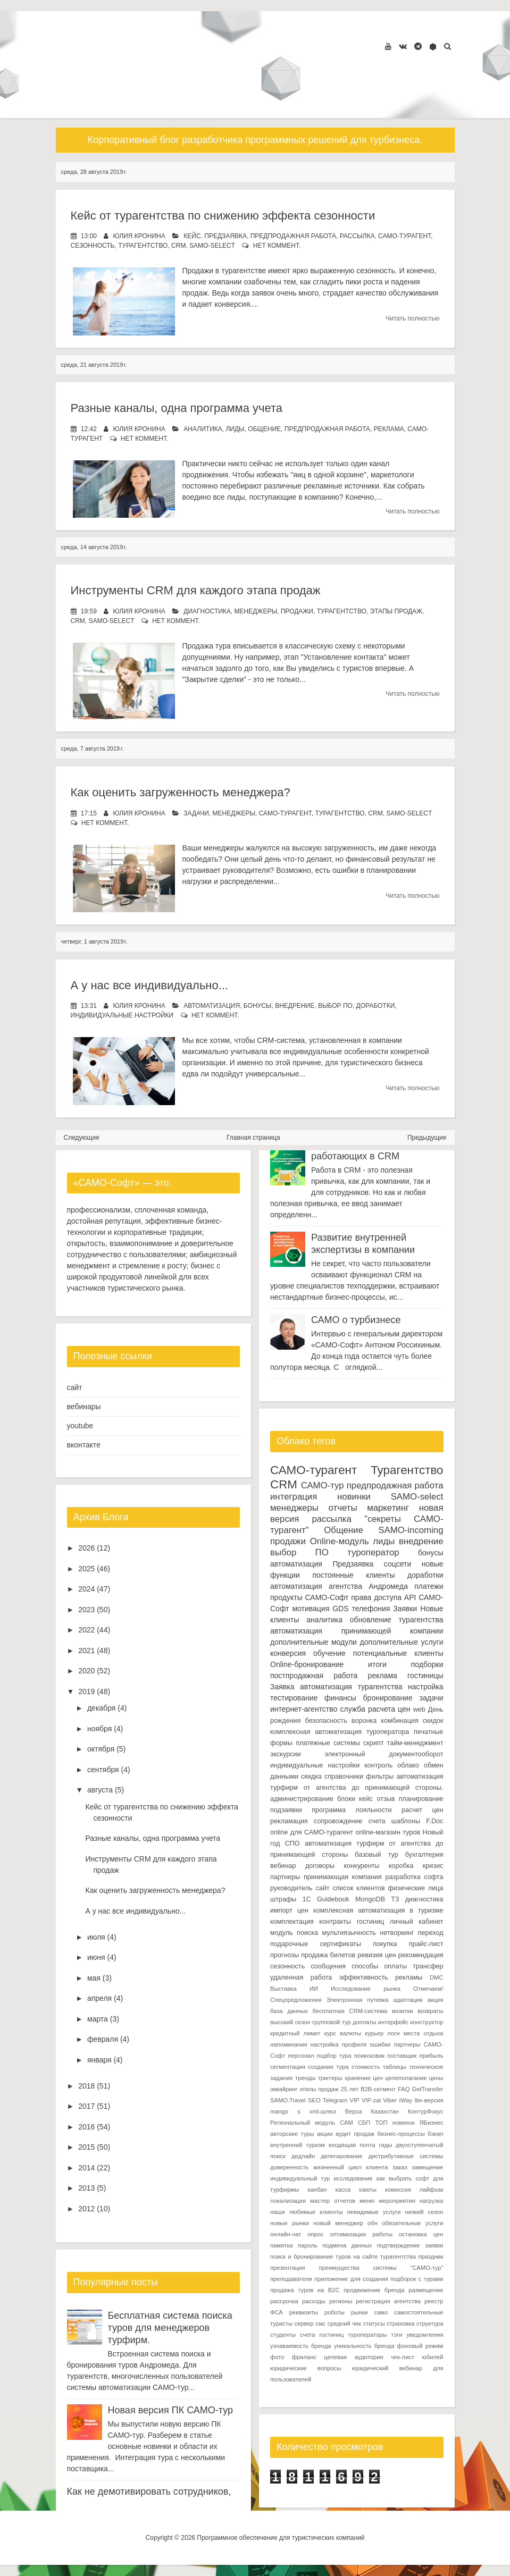  I want to click on курьер, so click(374, 2033).